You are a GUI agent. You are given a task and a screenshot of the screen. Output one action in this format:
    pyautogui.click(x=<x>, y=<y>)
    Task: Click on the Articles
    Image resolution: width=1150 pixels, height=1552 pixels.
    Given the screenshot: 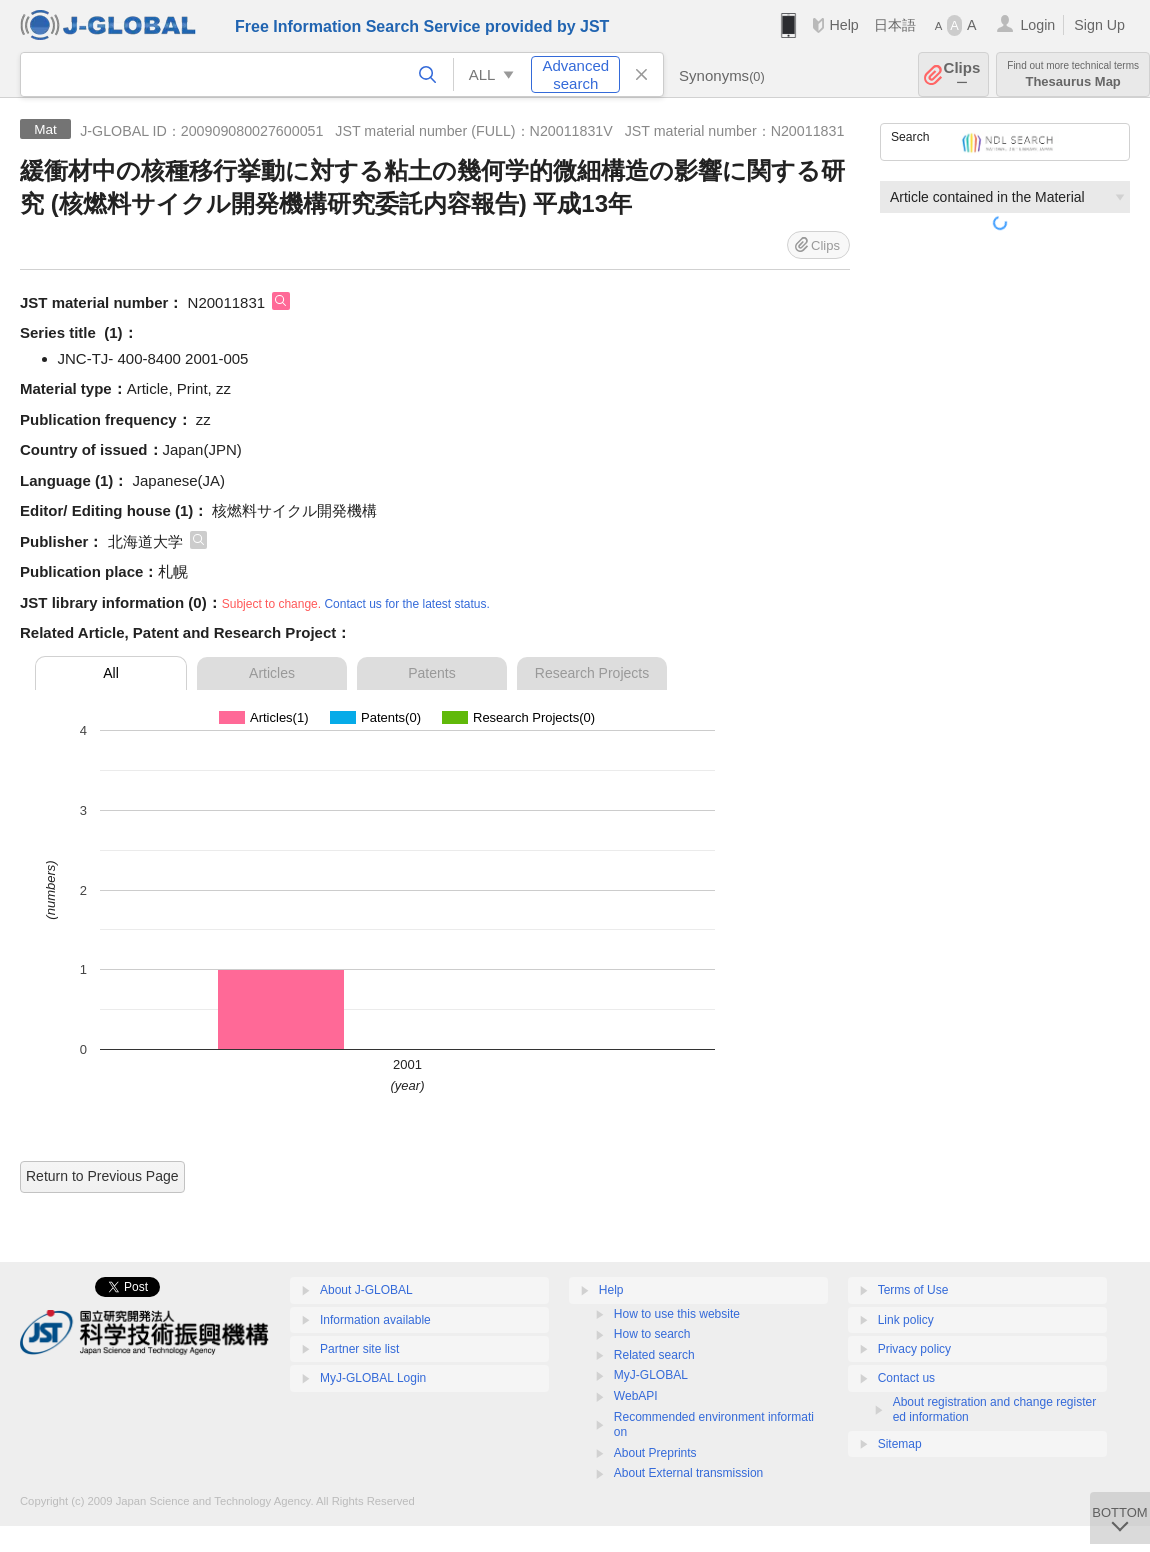 What is the action you would take?
    pyautogui.click(x=272, y=673)
    